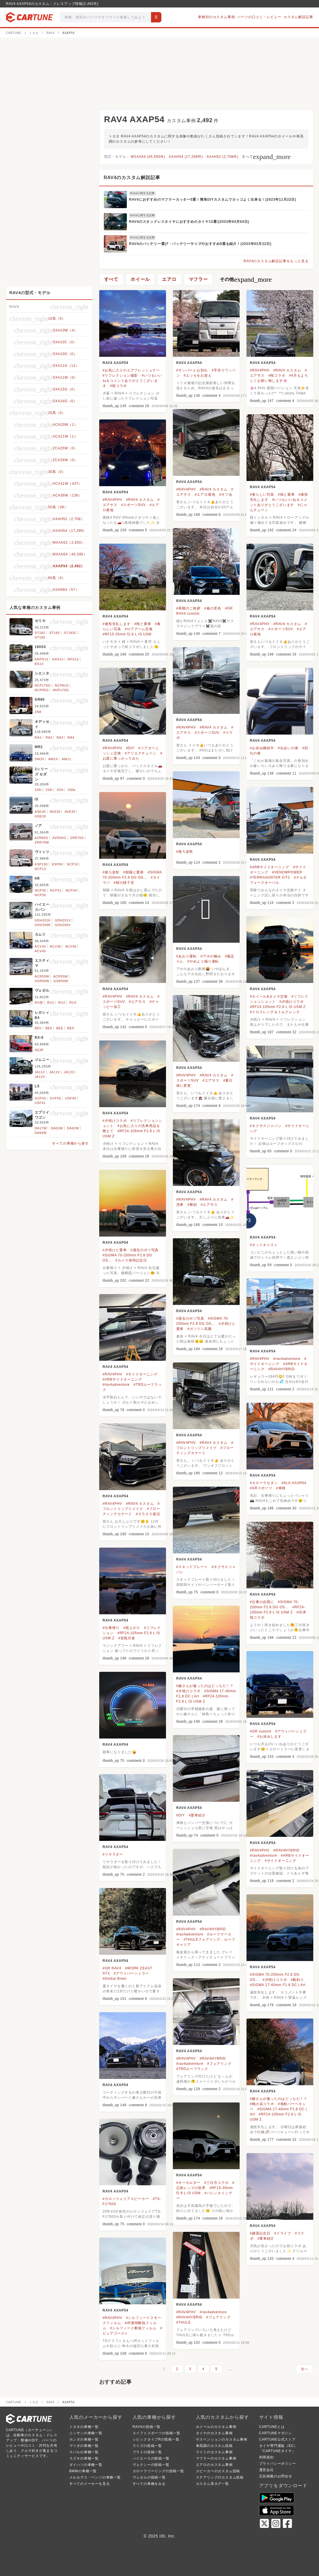  I want to click on ST185, so click(40, 637).